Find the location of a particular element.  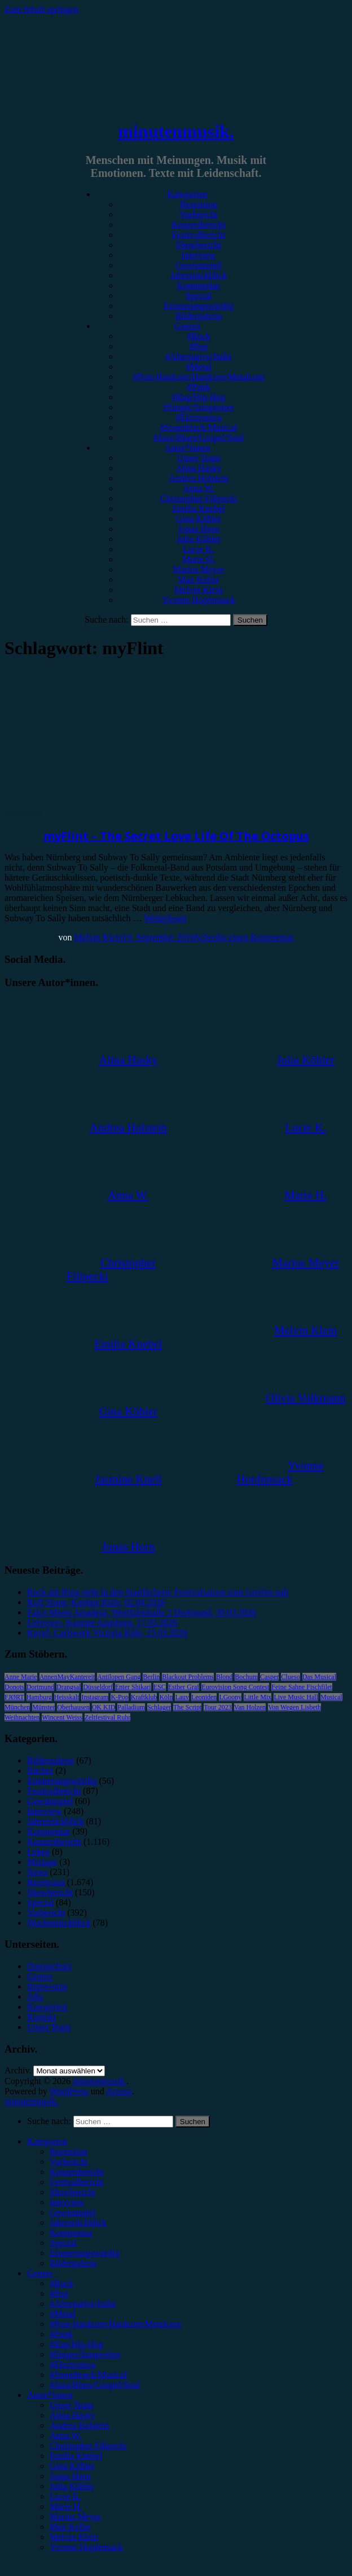

Kontakt is located at coordinates (41, 2017).